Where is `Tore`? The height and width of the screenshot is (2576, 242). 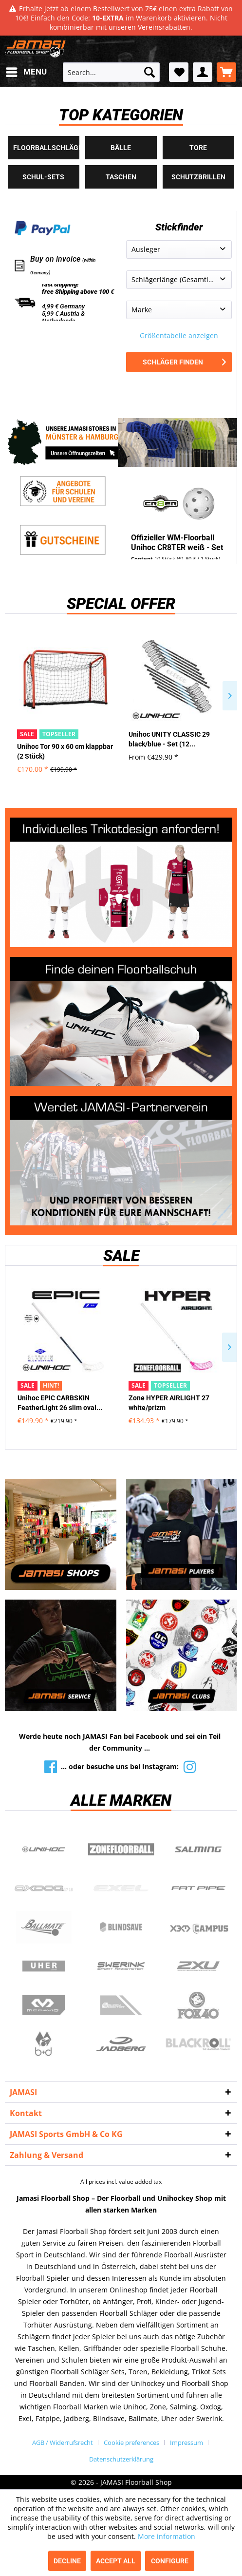 Tore is located at coordinates (198, 148).